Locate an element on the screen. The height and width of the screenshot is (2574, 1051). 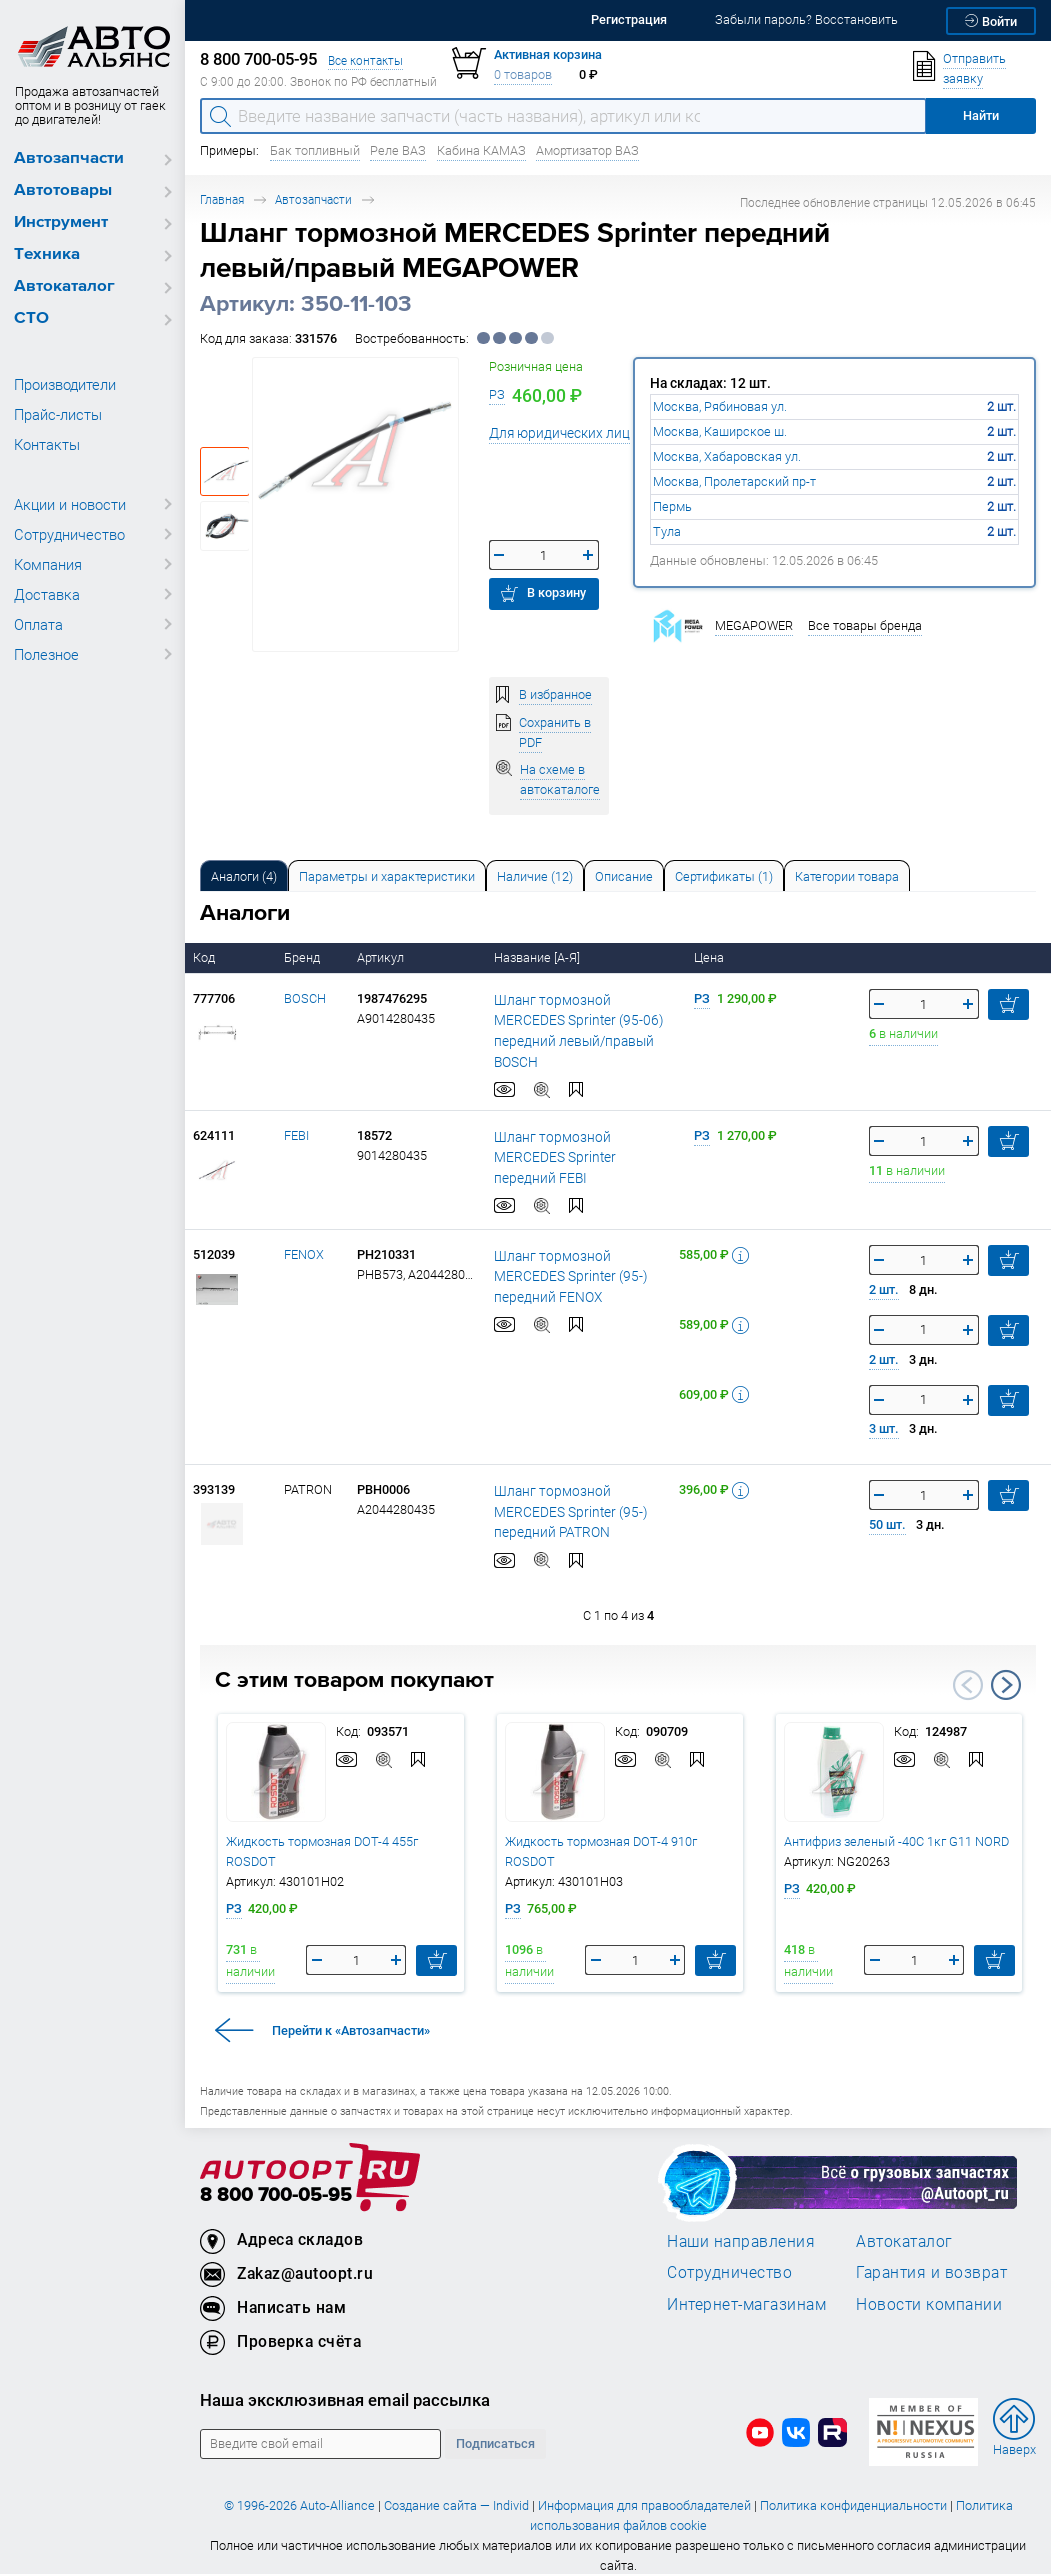
Описание [tab] is located at coordinates (624, 876).